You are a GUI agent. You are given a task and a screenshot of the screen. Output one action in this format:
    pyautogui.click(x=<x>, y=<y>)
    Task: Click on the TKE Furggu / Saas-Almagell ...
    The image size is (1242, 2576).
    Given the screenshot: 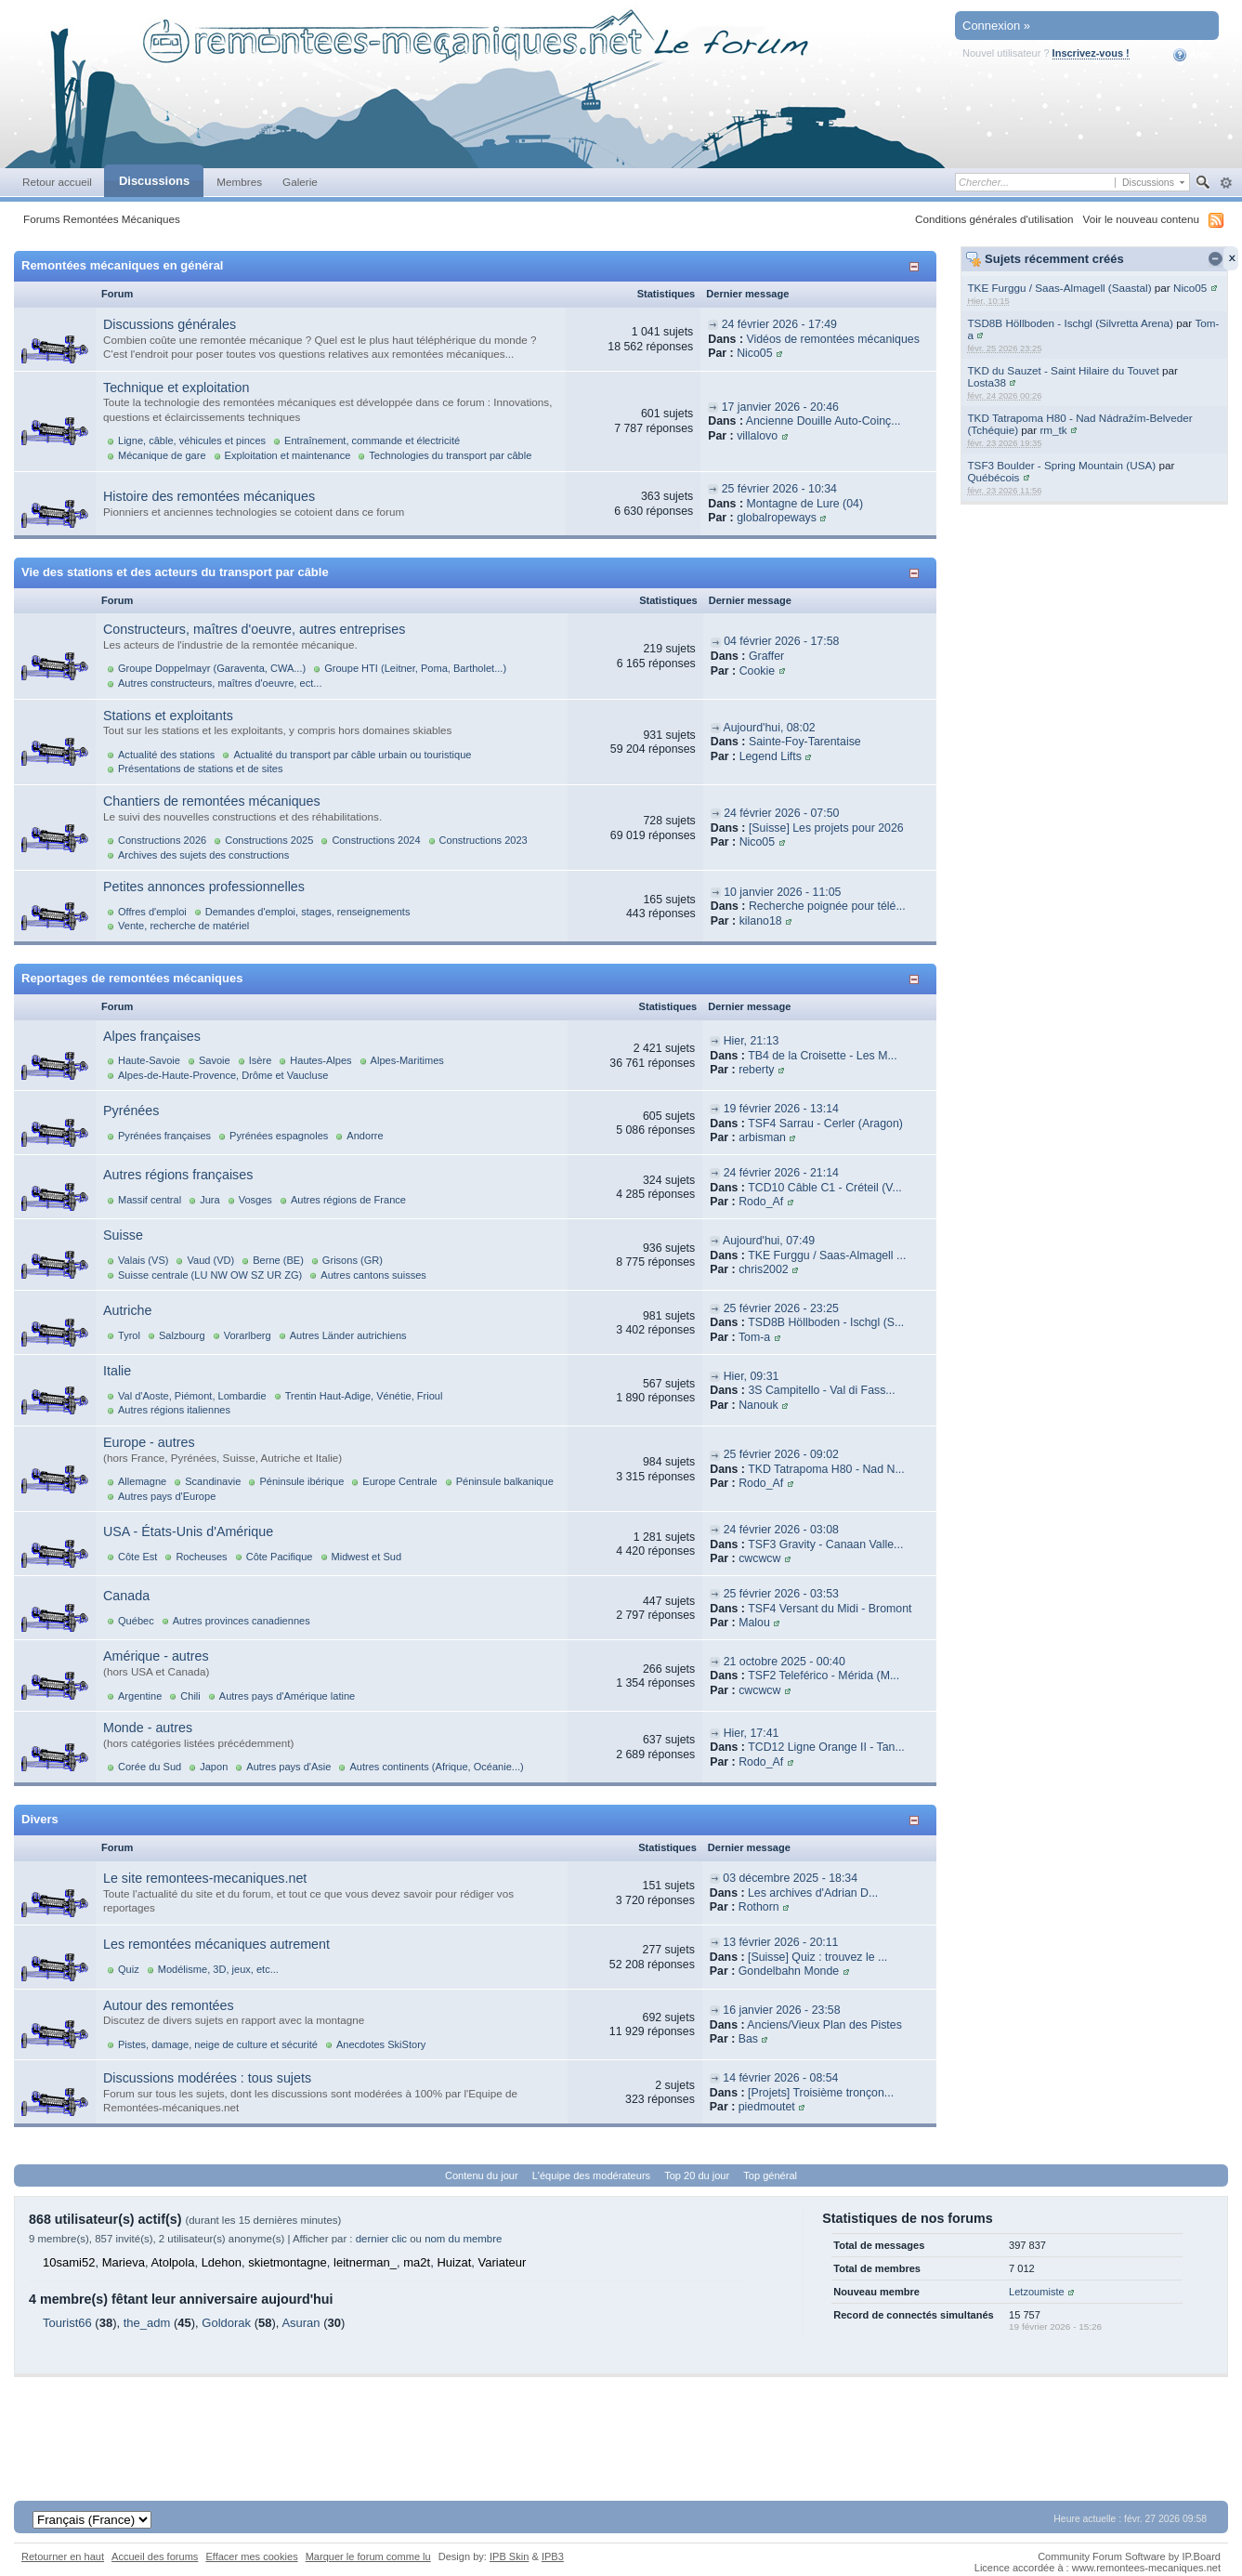 What is the action you would take?
    pyautogui.click(x=827, y=1255)
    